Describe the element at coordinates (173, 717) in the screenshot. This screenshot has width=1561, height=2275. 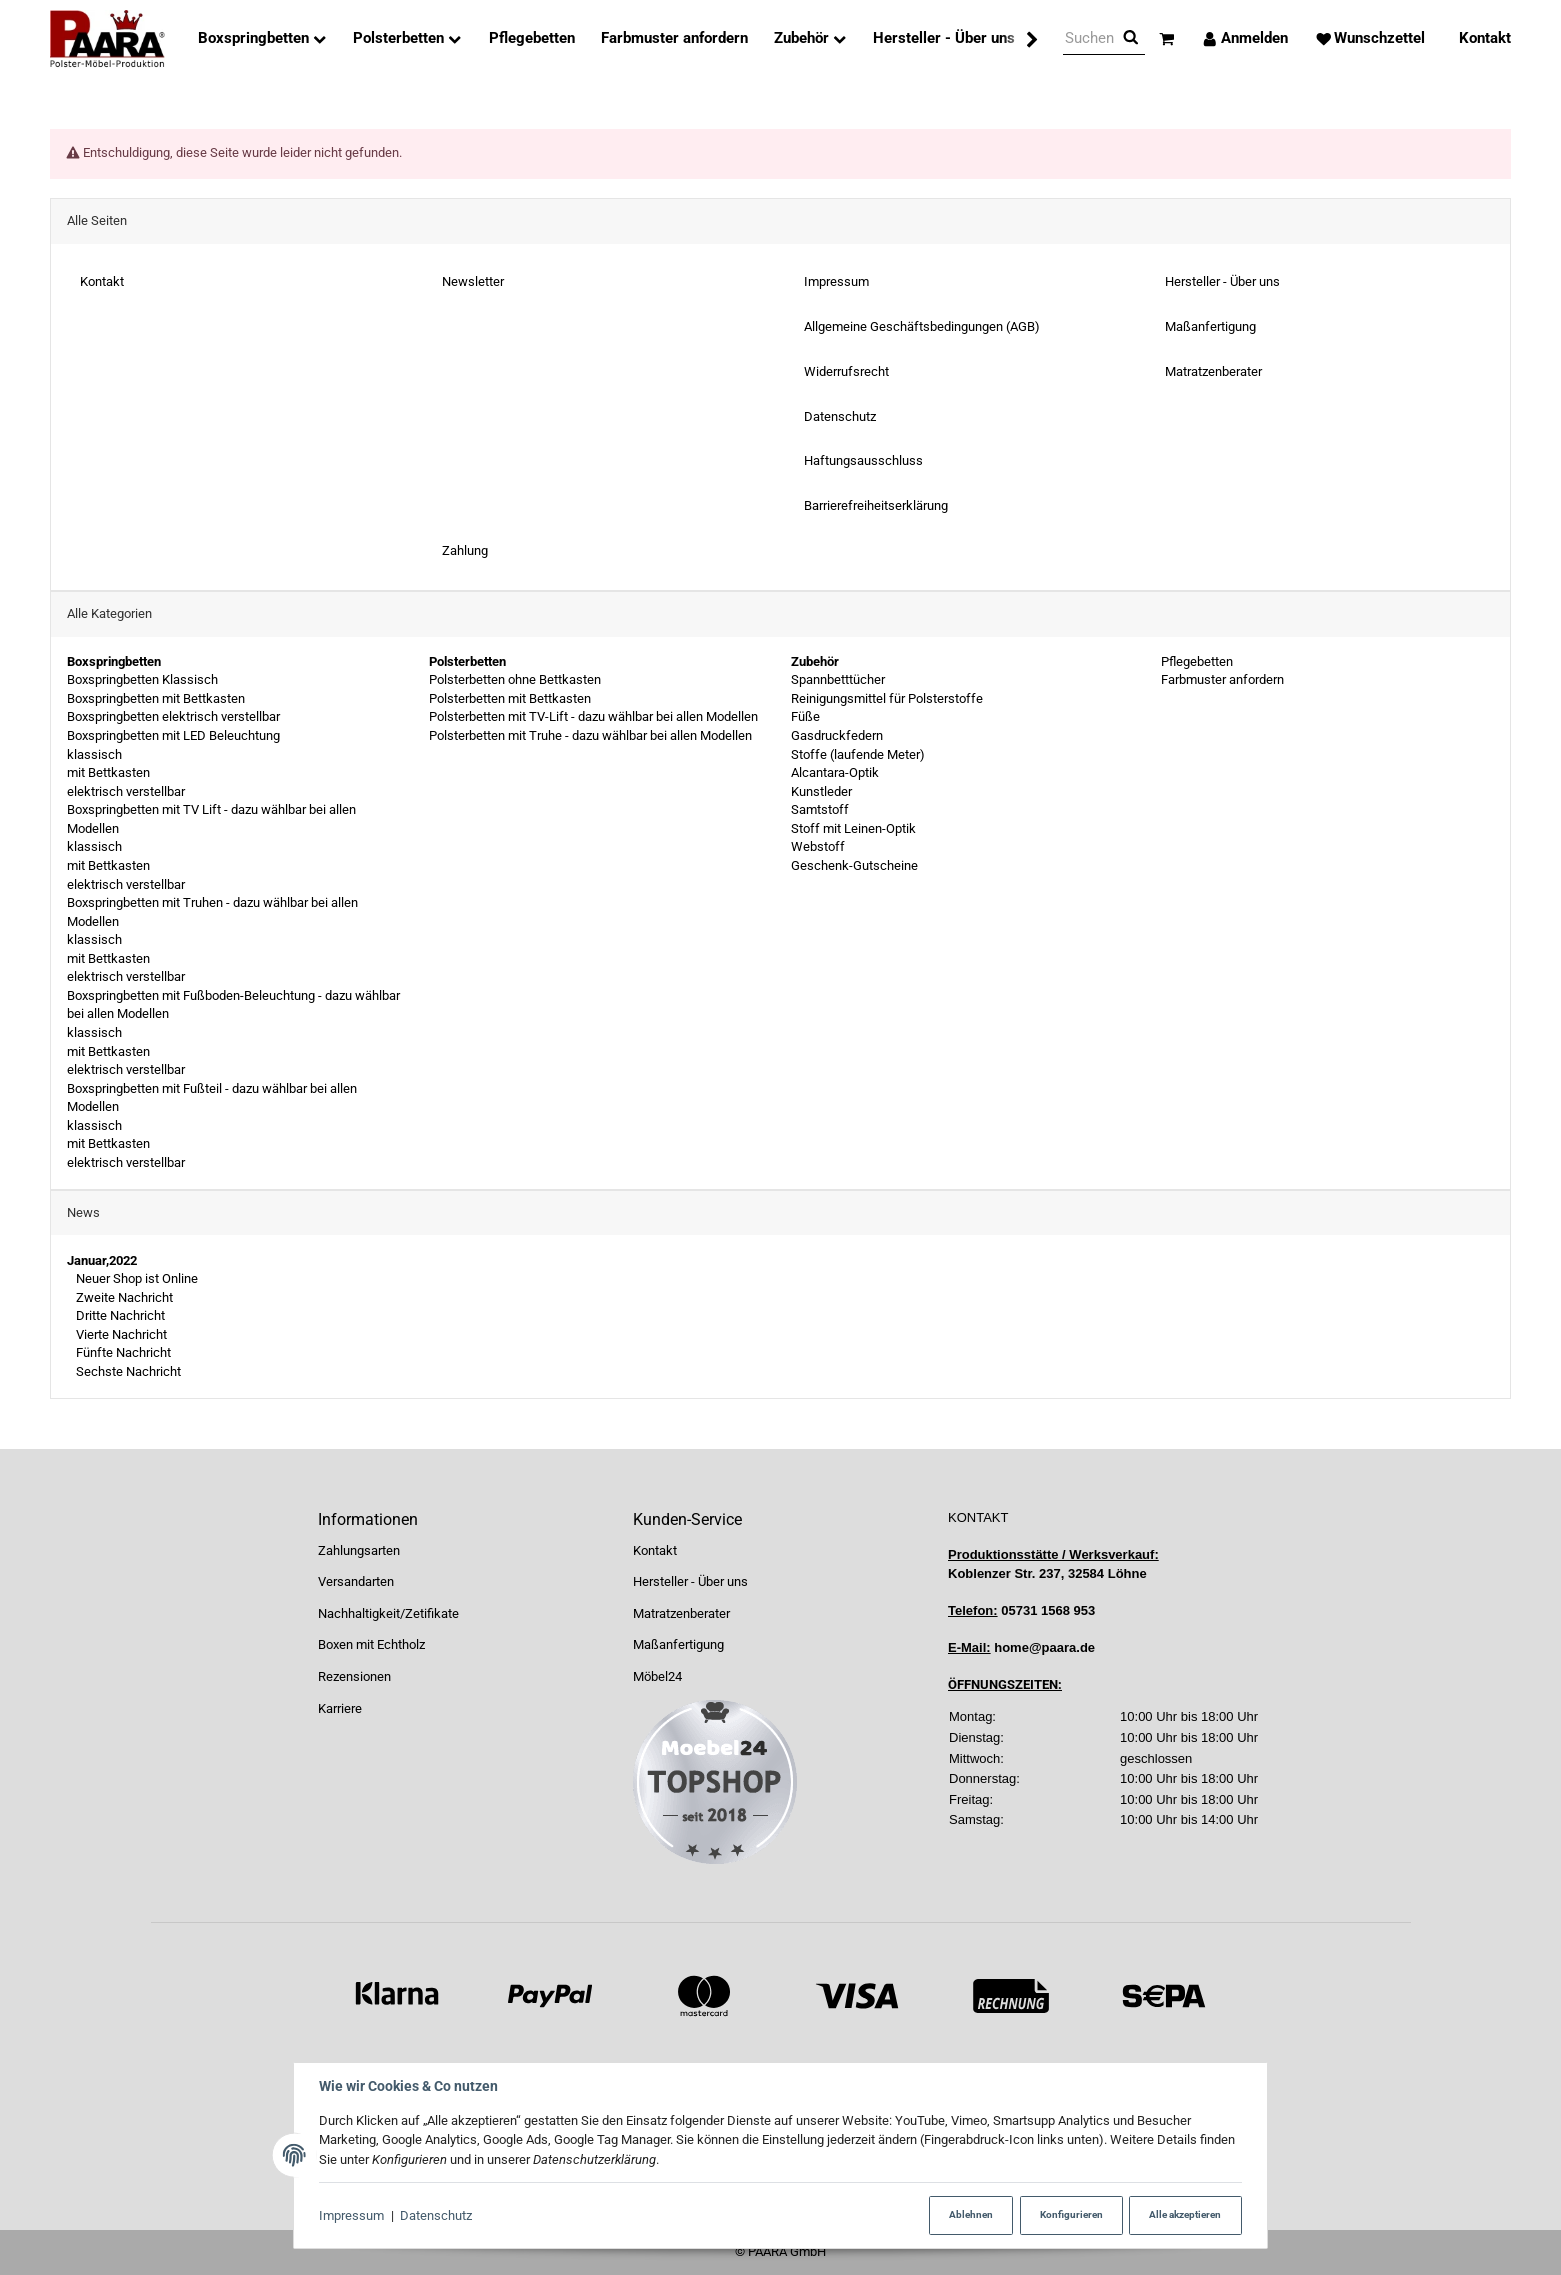
I see `Boxspringbetten elektrisch verstellbar` at that location.